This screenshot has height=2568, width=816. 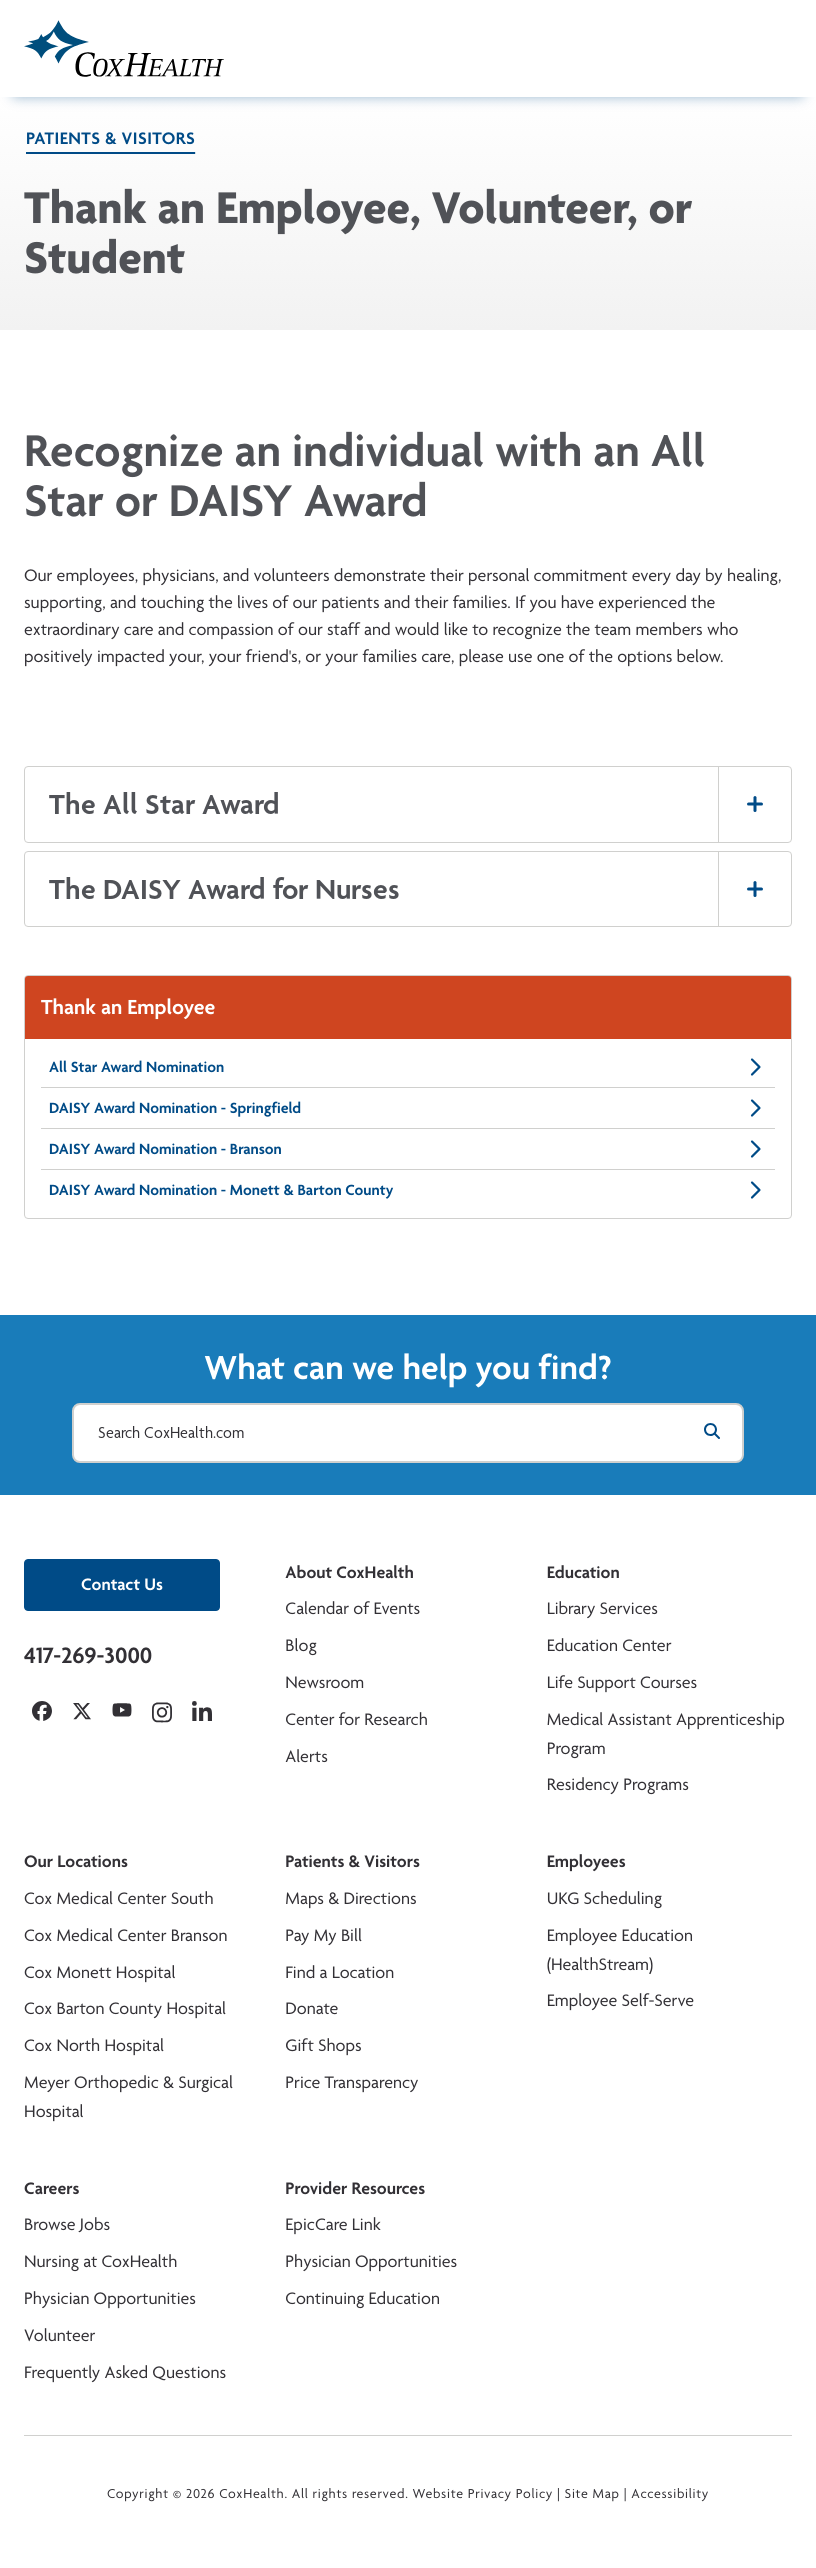 I want to click on Our Locations, so click(x=76, y=1861).